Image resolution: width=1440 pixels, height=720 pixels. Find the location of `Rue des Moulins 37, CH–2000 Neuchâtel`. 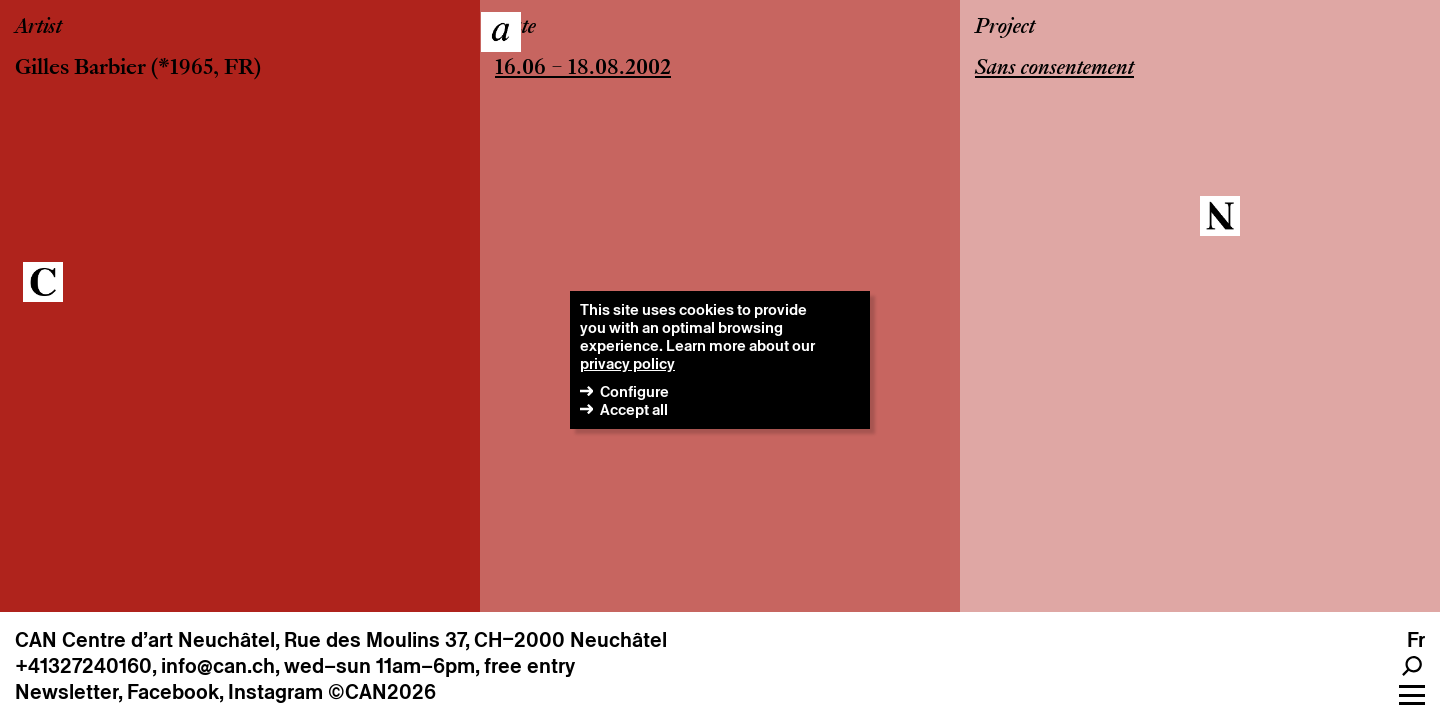

Rue des Moulins 37, CH–2000 Neuchâtel is located at coordinates (475, 640).